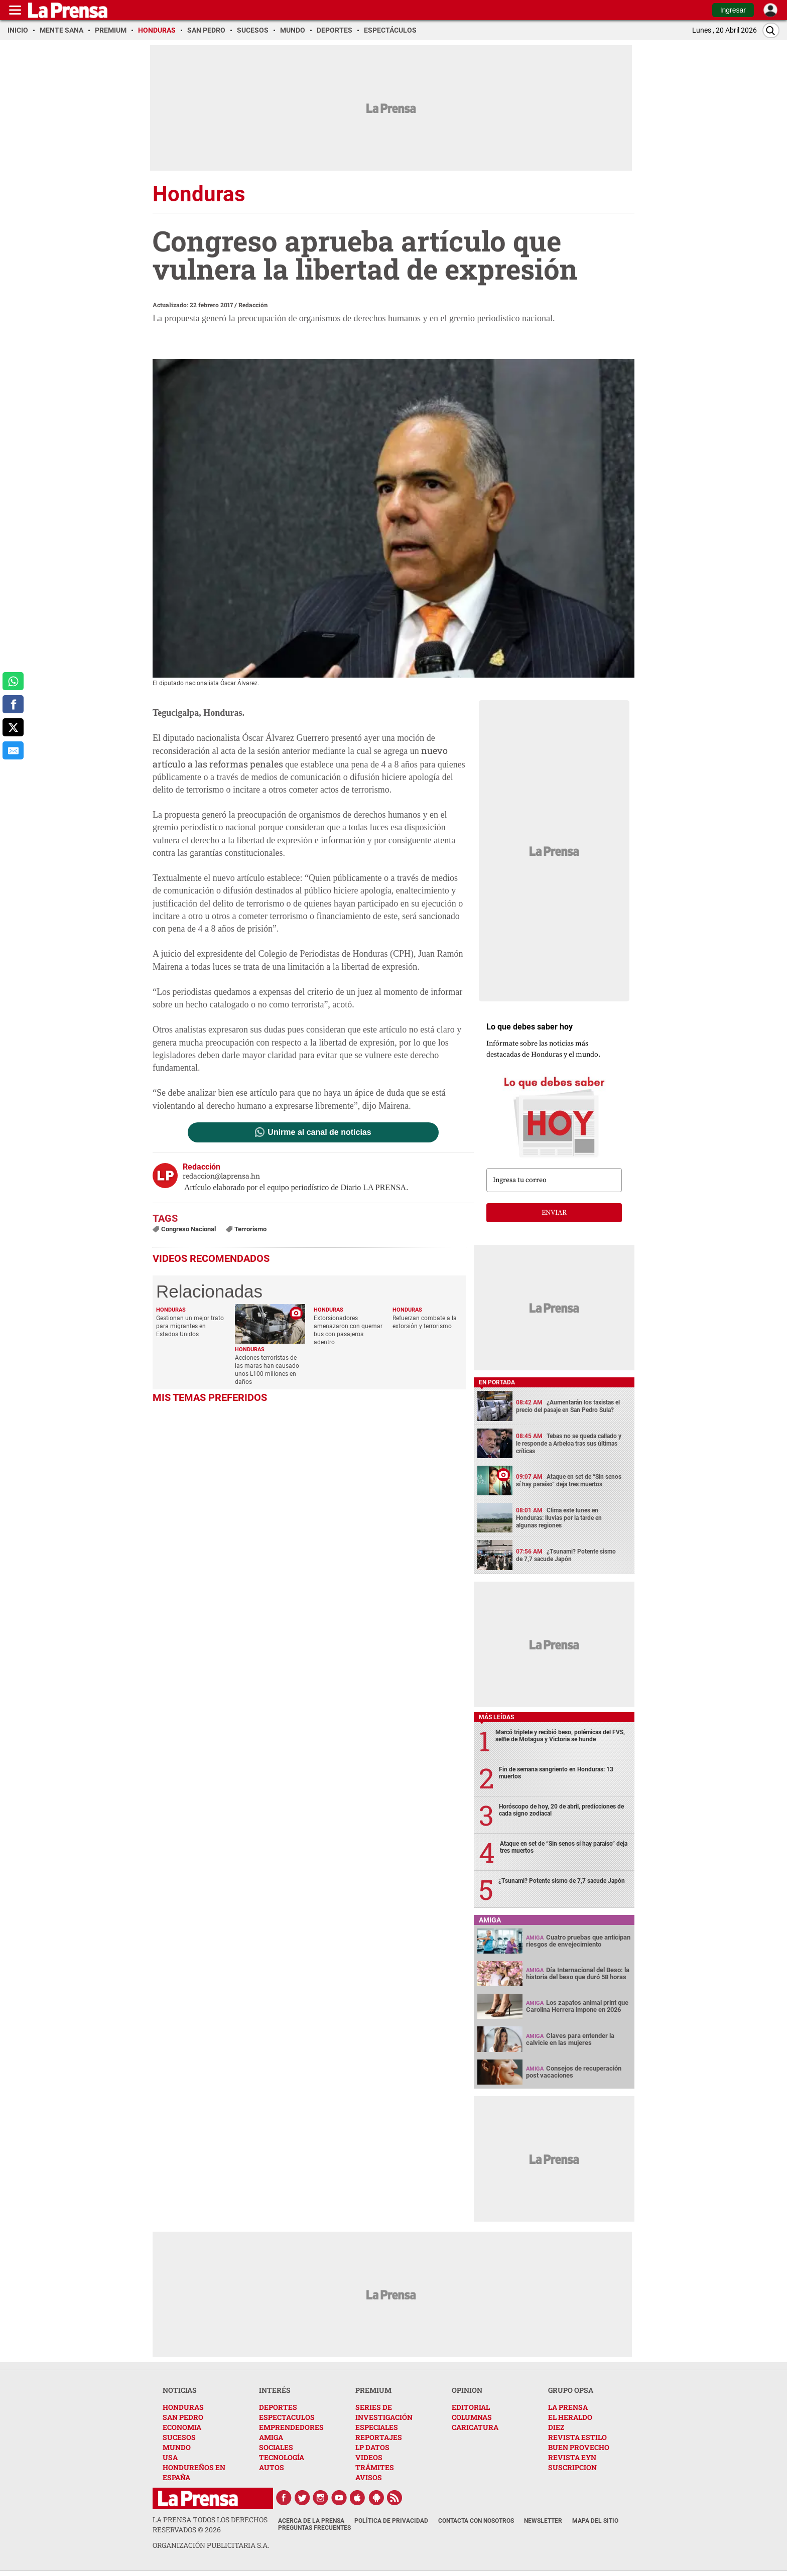 The width and height of the screenshot is (787, 2576). I want to click on COLUMNAS, so click(472, 2417).